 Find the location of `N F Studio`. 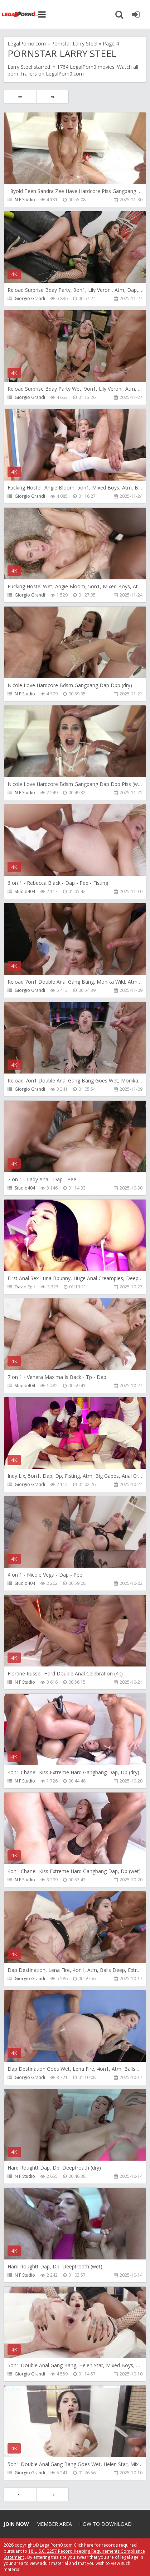

N F Studio is located at coordinates (25, 200).